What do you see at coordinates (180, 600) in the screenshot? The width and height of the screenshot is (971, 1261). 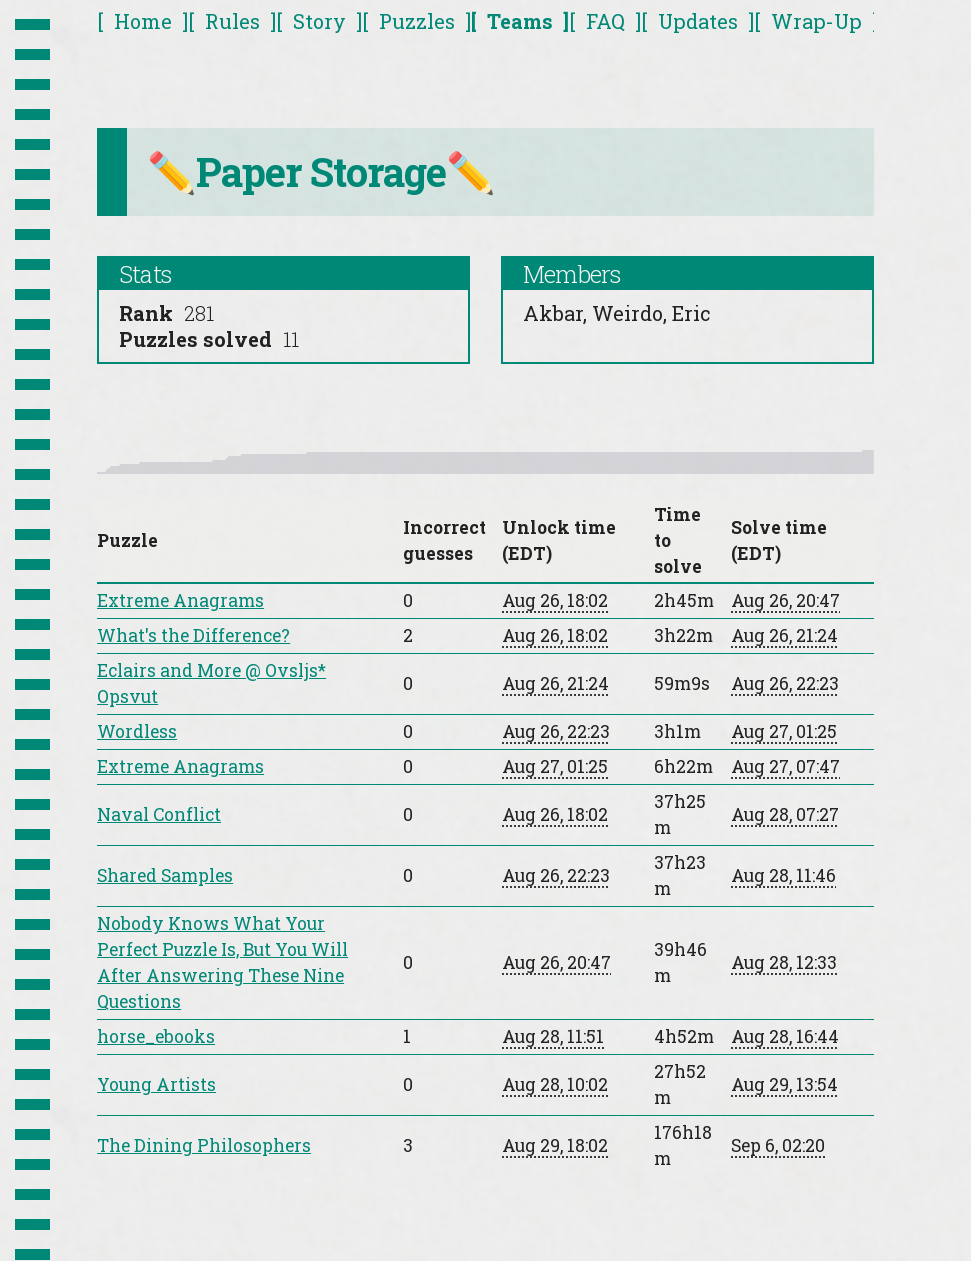 I see `Extreme Anagrams` at bounding box center [180, 600].